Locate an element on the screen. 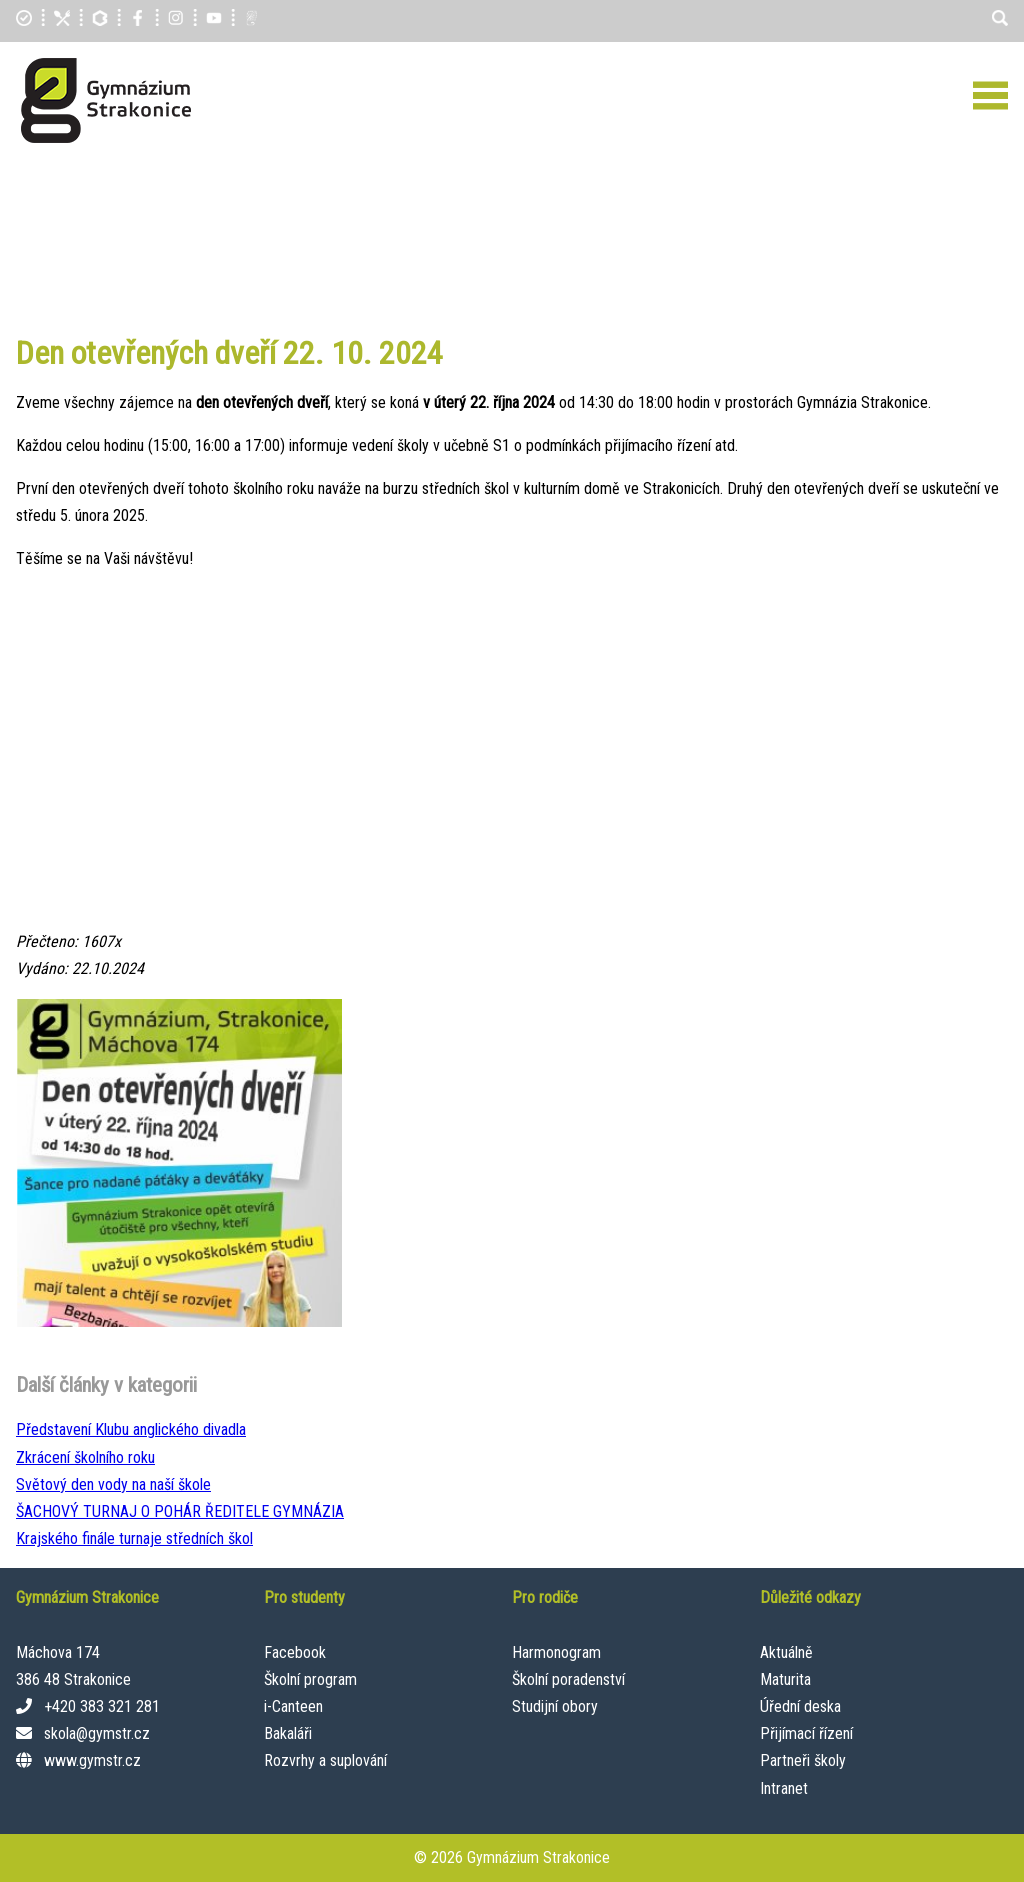  www.gymstr.cz is located at coordinates (92, 1760).